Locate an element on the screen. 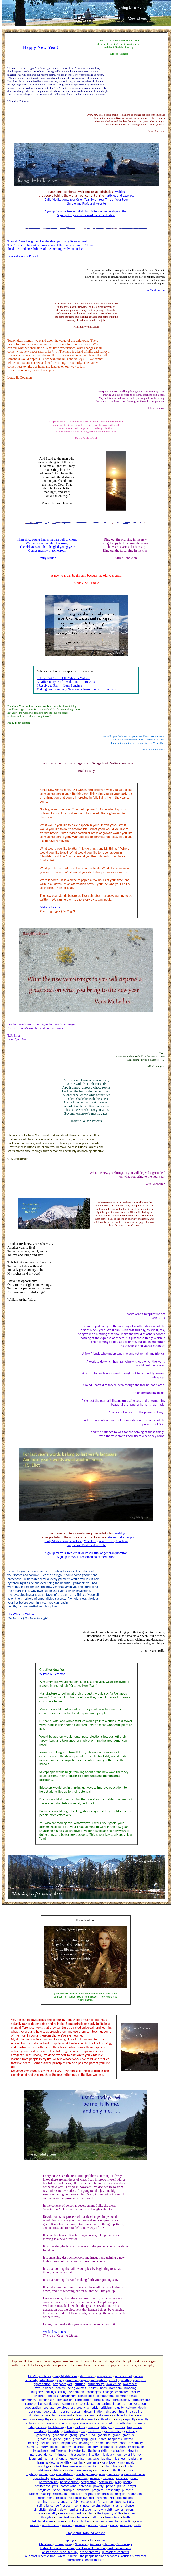 The image size is (171, 2576). gratitude is located at coordinates (128, 2435).